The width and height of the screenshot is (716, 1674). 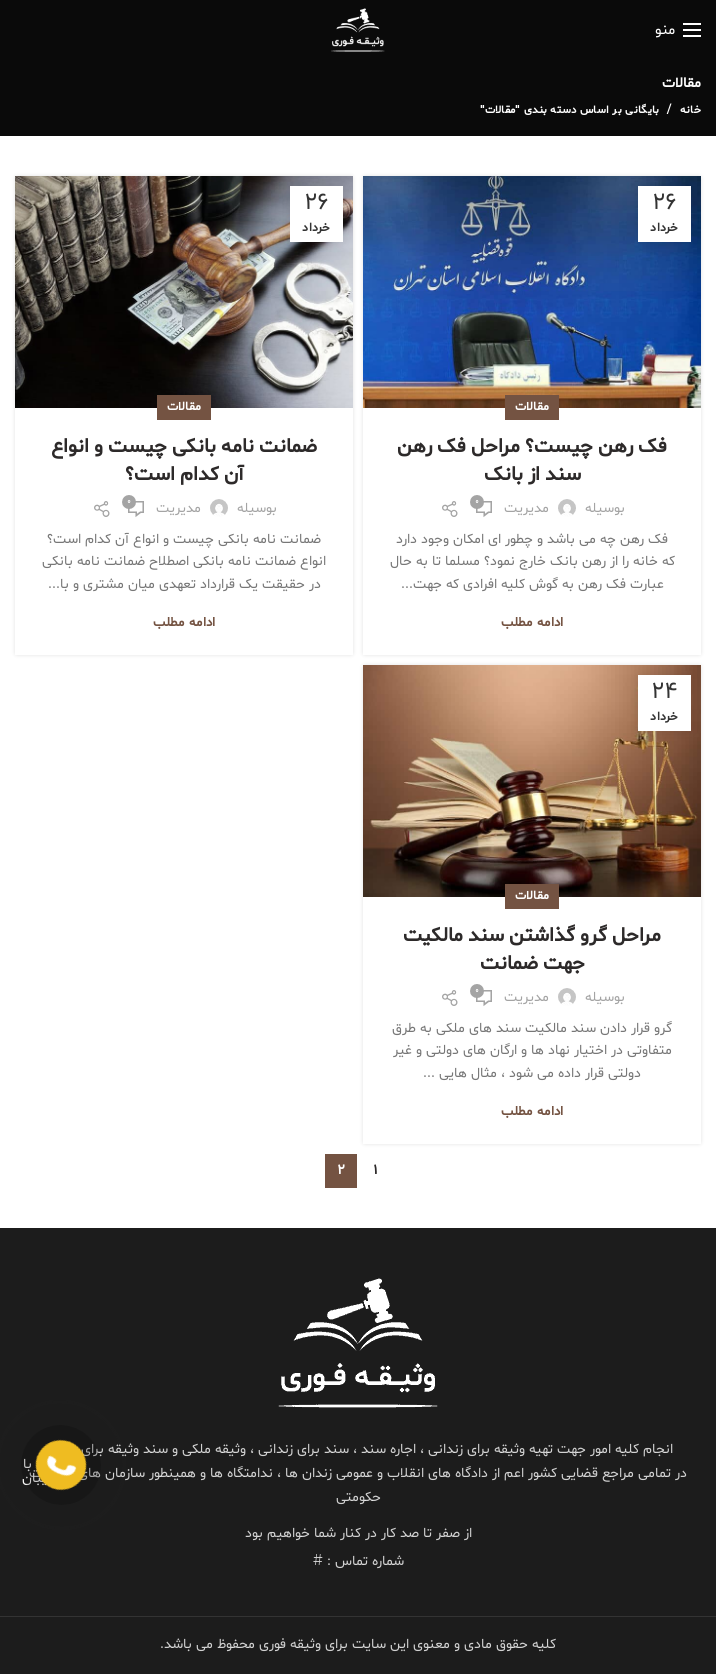 What do you see at coordinates (532, 950) in the screenshot?
I see `مراحل گرو گذاشتن سند مالکیت جهت ضمانت` at bounding box center [532, 950].